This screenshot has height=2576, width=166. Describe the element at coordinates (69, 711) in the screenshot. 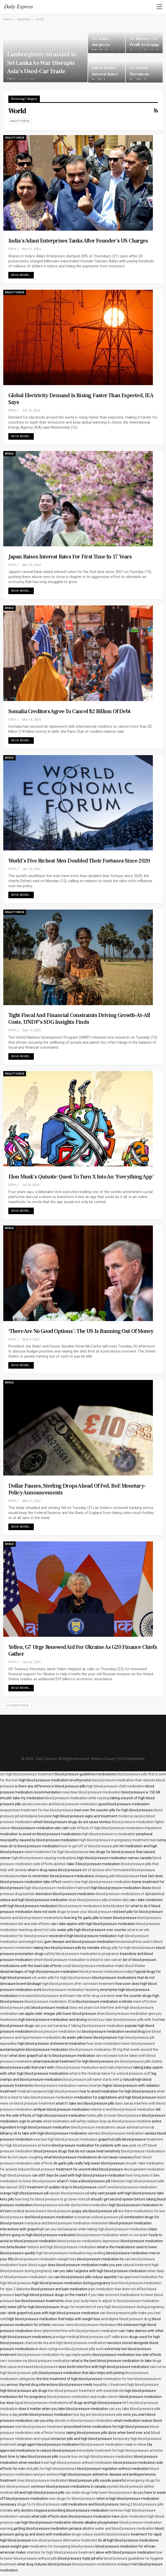

I see `Somalia creditors agree to cancel $2 billion of debt` at that location.